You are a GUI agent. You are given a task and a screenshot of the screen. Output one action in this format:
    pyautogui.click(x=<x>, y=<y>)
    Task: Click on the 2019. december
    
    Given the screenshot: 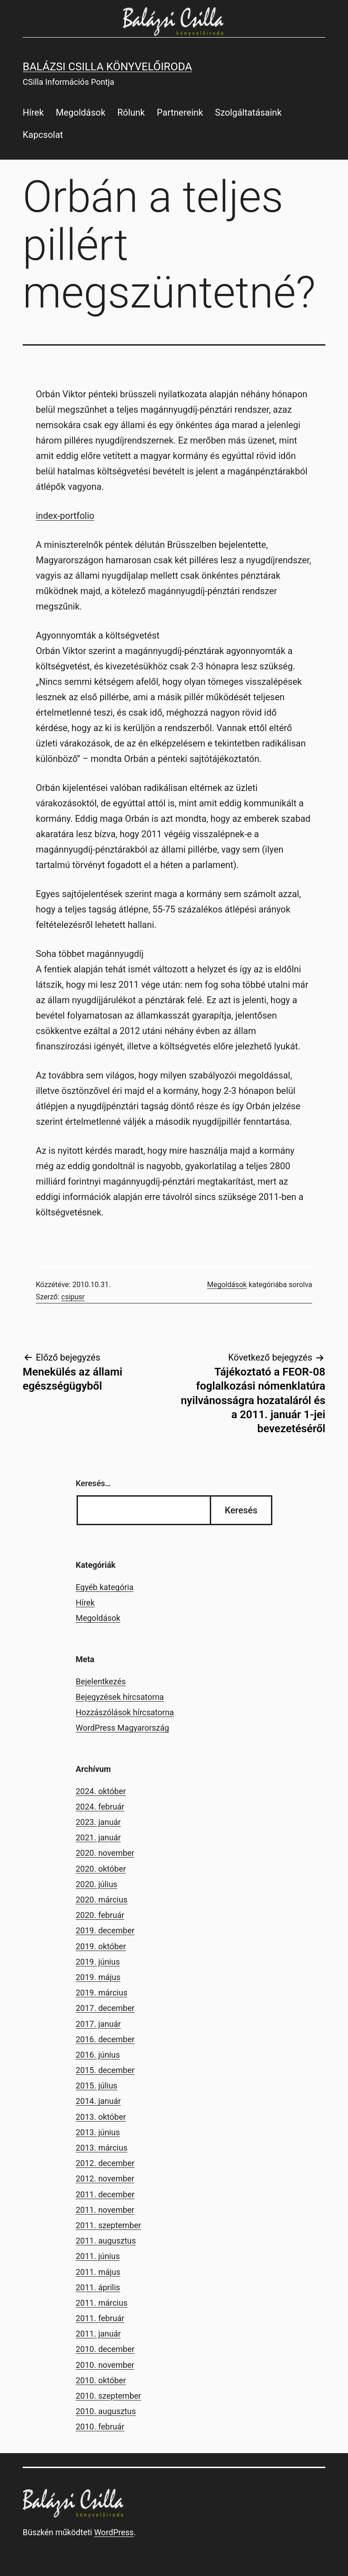 What is the action you would take?
    pyautogui.click(x=105, y=1930)
    